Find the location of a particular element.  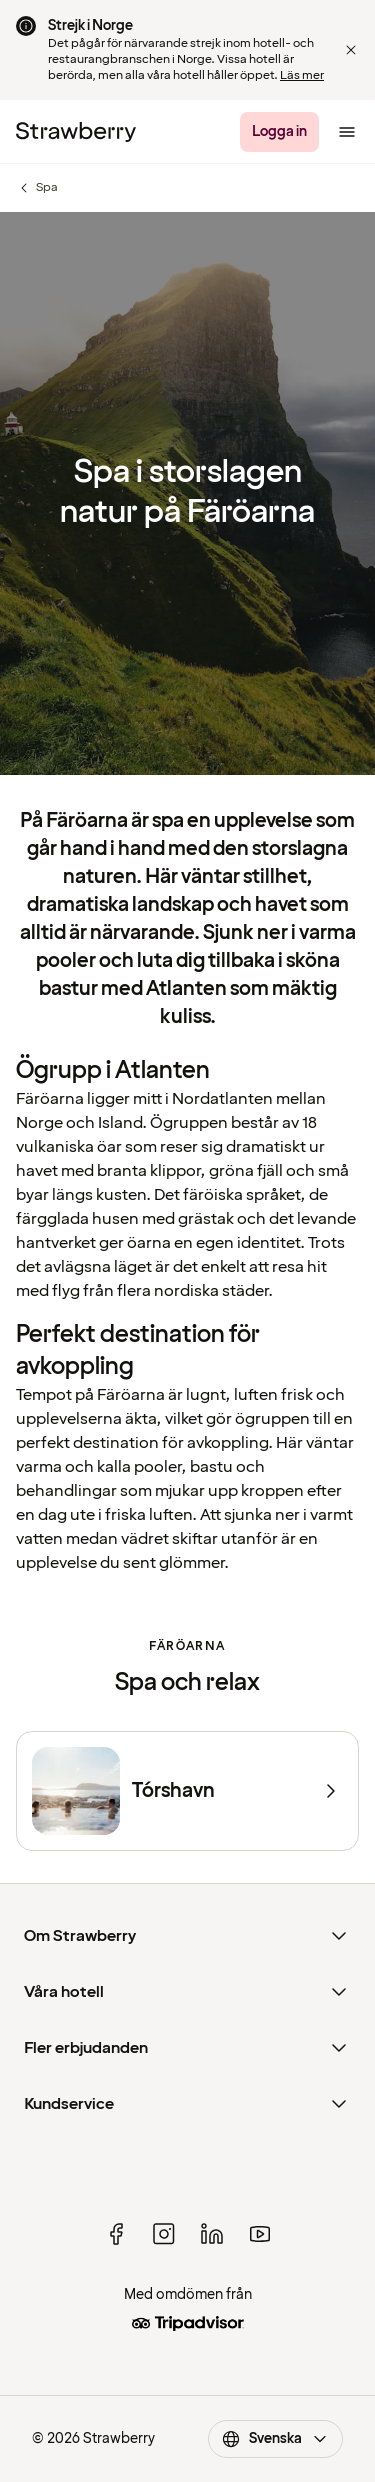

Spa is located at coordinates (37, 188).